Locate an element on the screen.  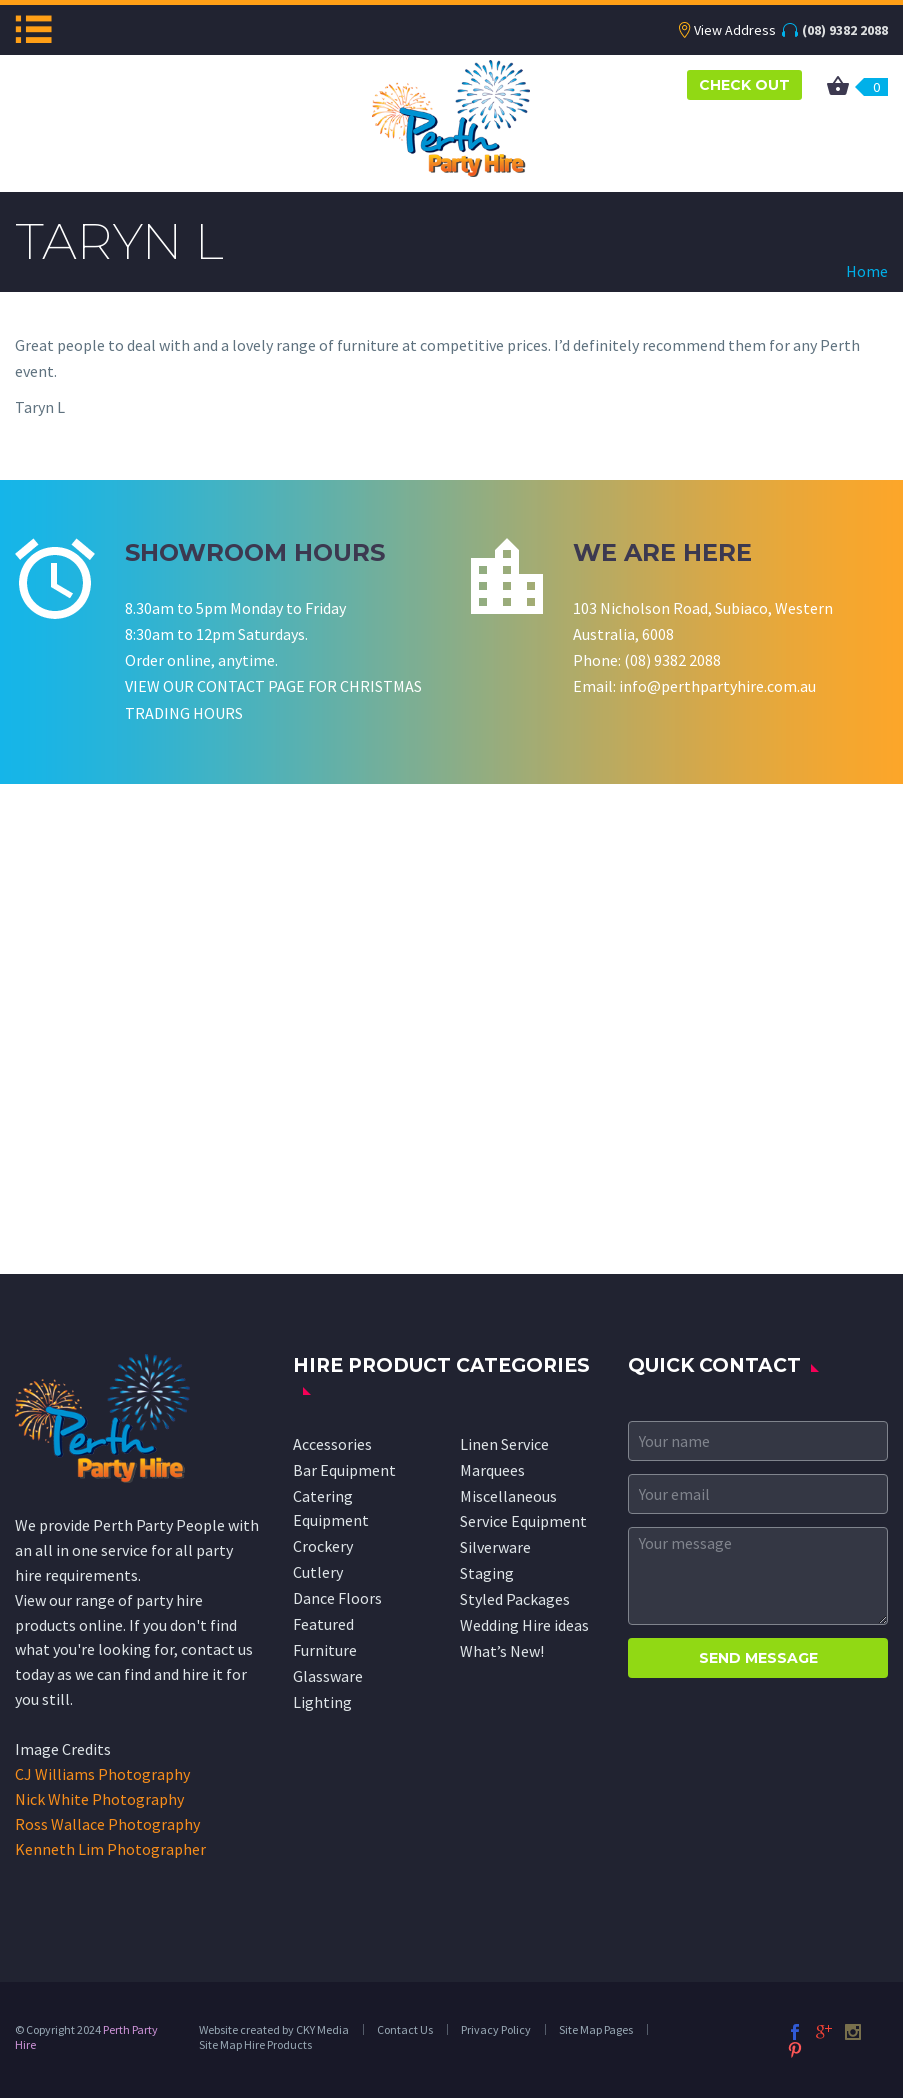
Service Equipment is located at coordinates (523, 1521).